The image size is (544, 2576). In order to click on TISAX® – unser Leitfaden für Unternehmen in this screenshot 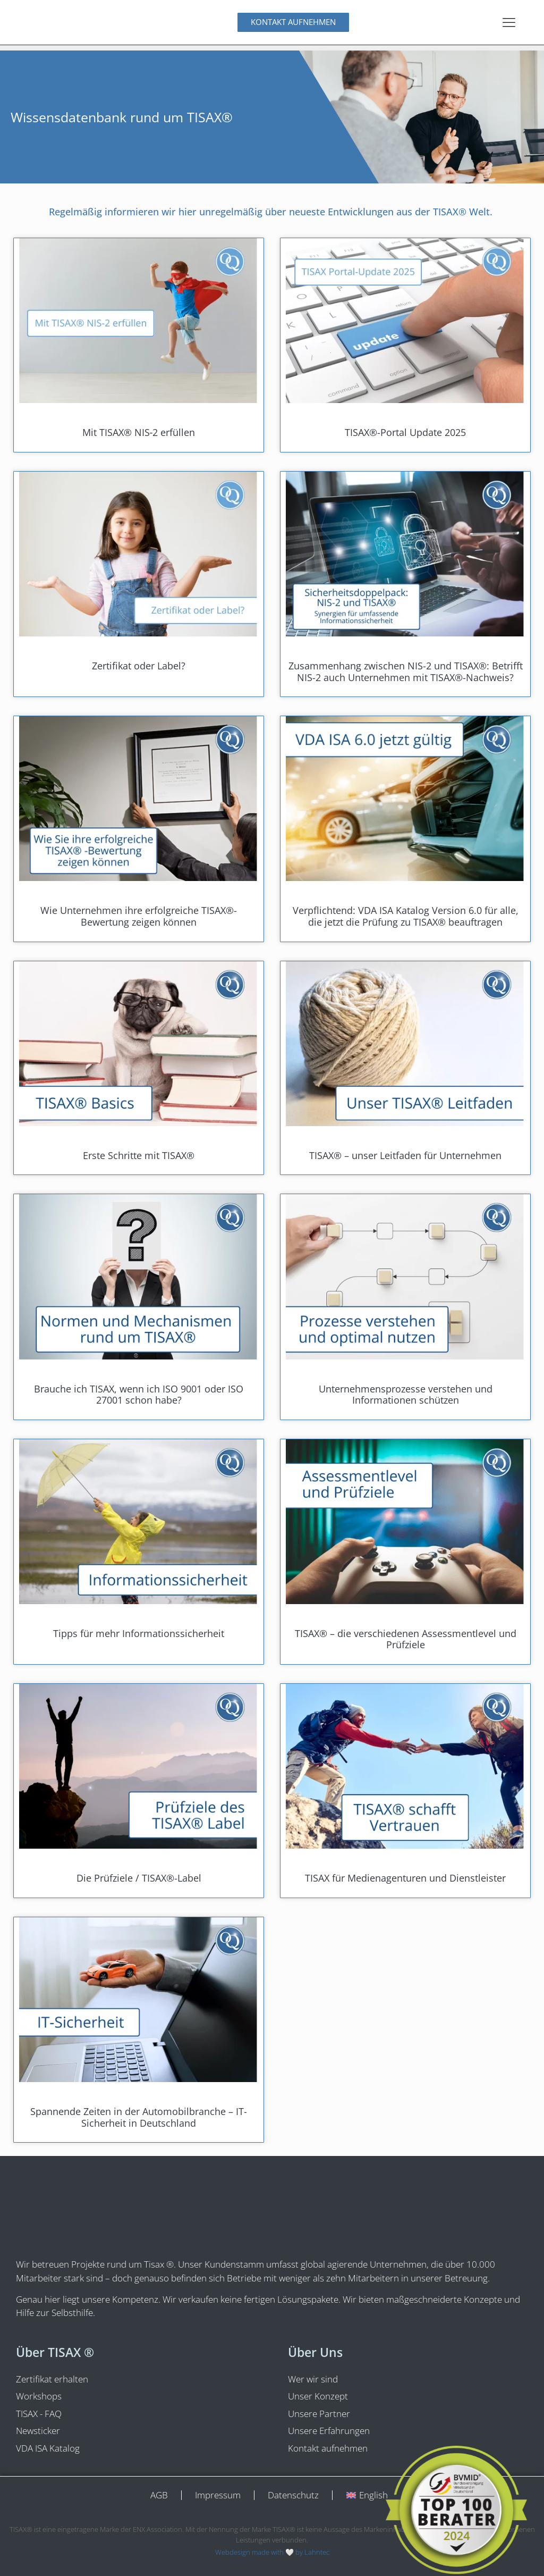, I will do `click(405, 1155)`.